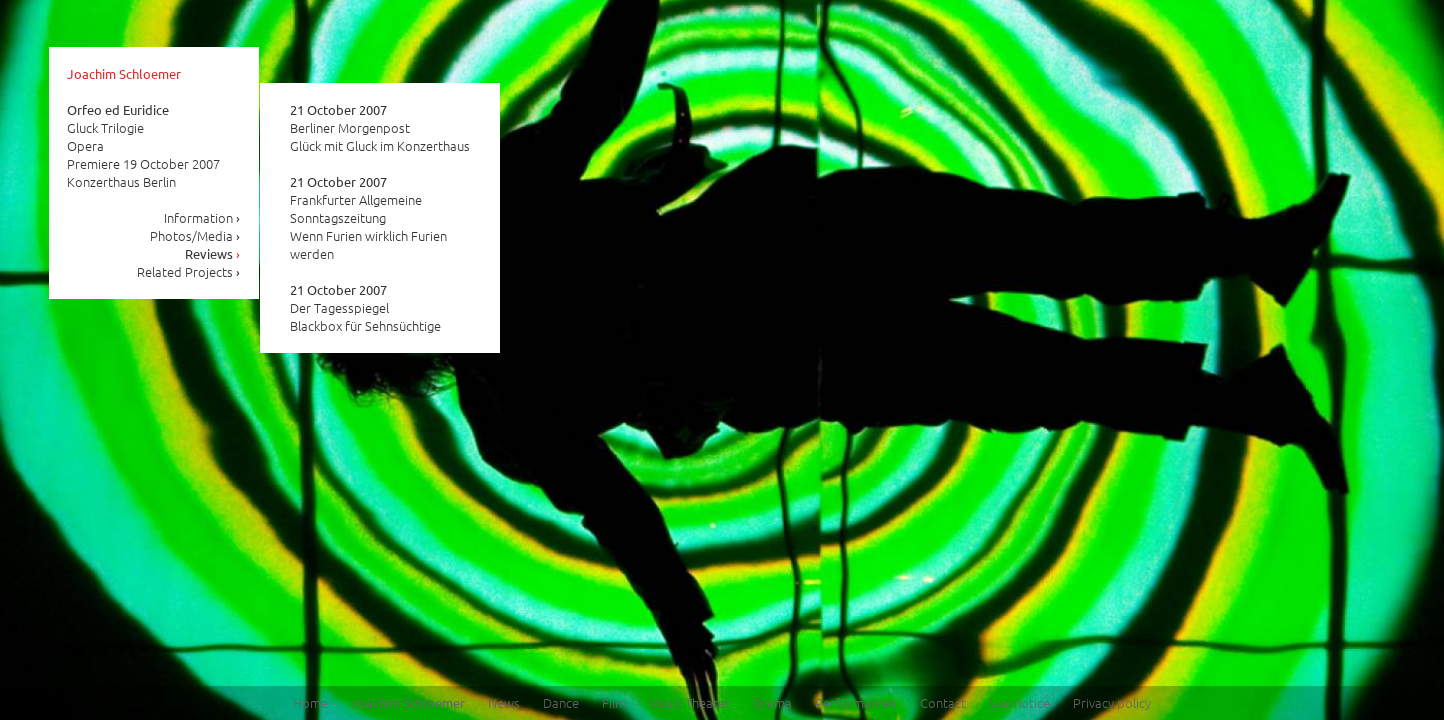 The image size is (1444, 720). What do you see at coordinates (1112, 702) in the screenshot?
I see `Privacy policy` at bounding box center [1112, 702].